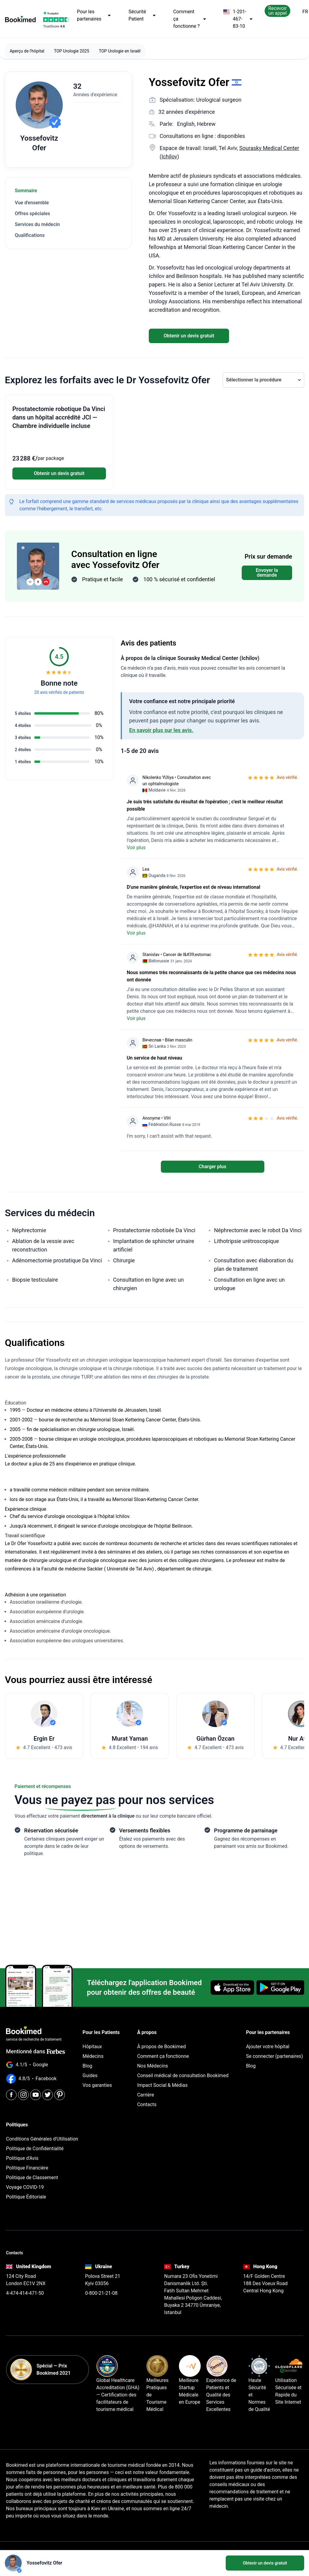  Describe the element at coordinates (146, 2104) in the screenshot. I see `Contacts` at that location.